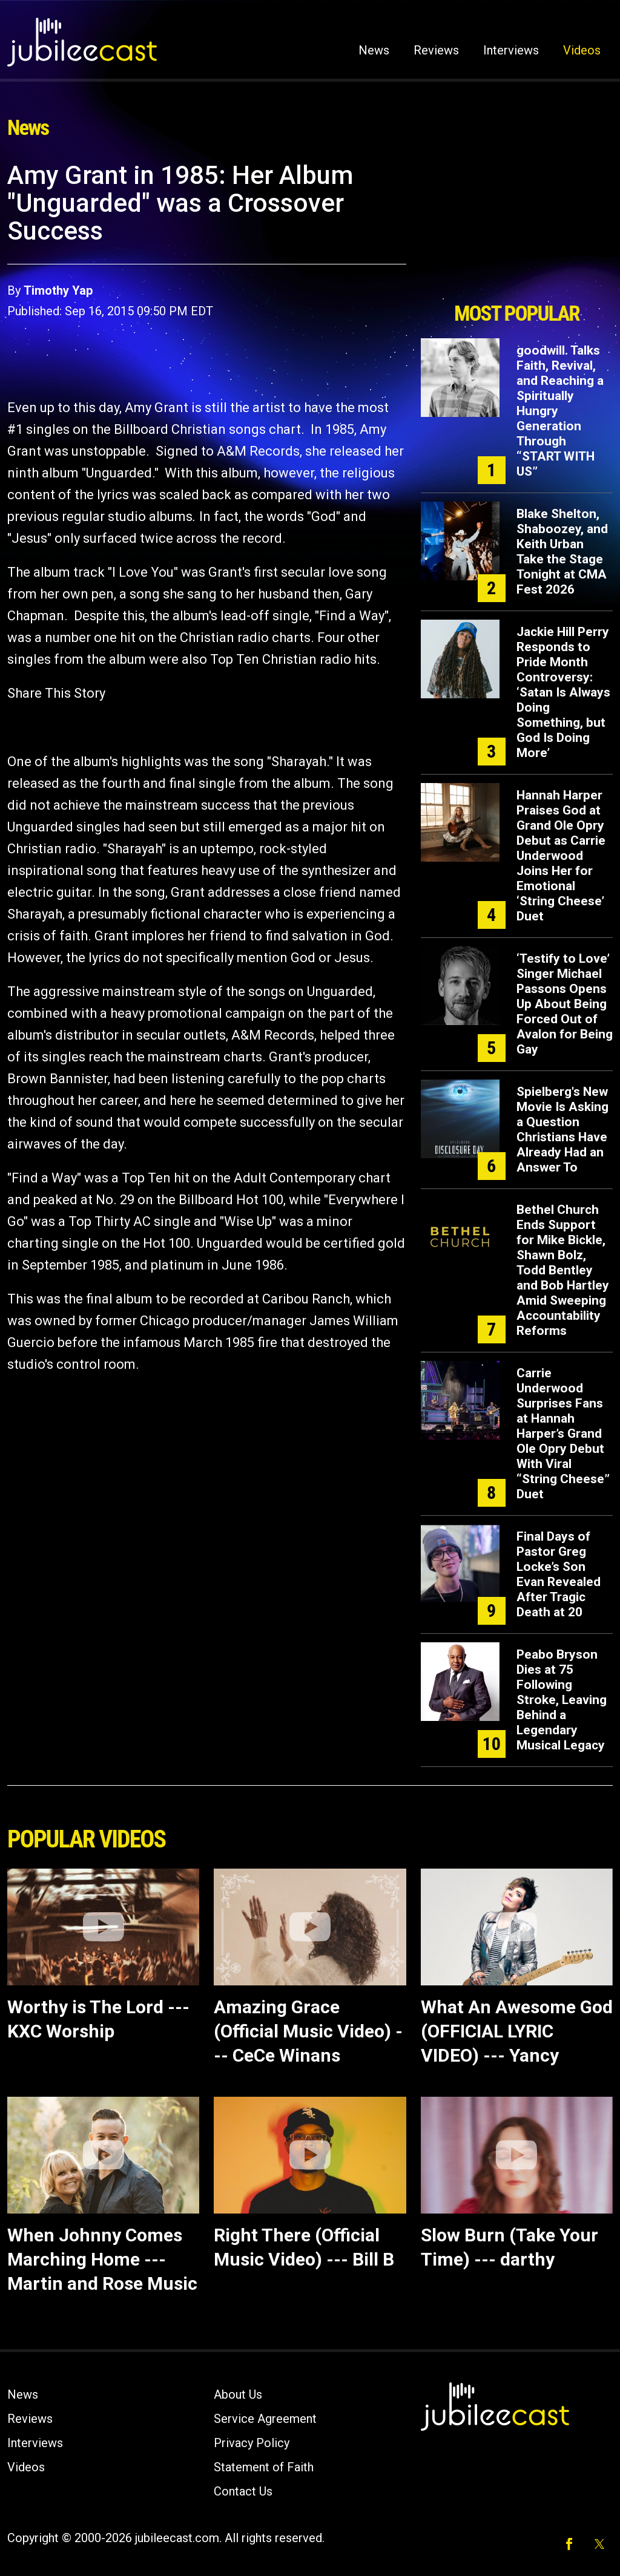 This screenshot has height=2576, width=620. What do you see at coordinates (58, 290) in the screenshot?
I see `Timothy Yap` at bounding box center [58, 290].